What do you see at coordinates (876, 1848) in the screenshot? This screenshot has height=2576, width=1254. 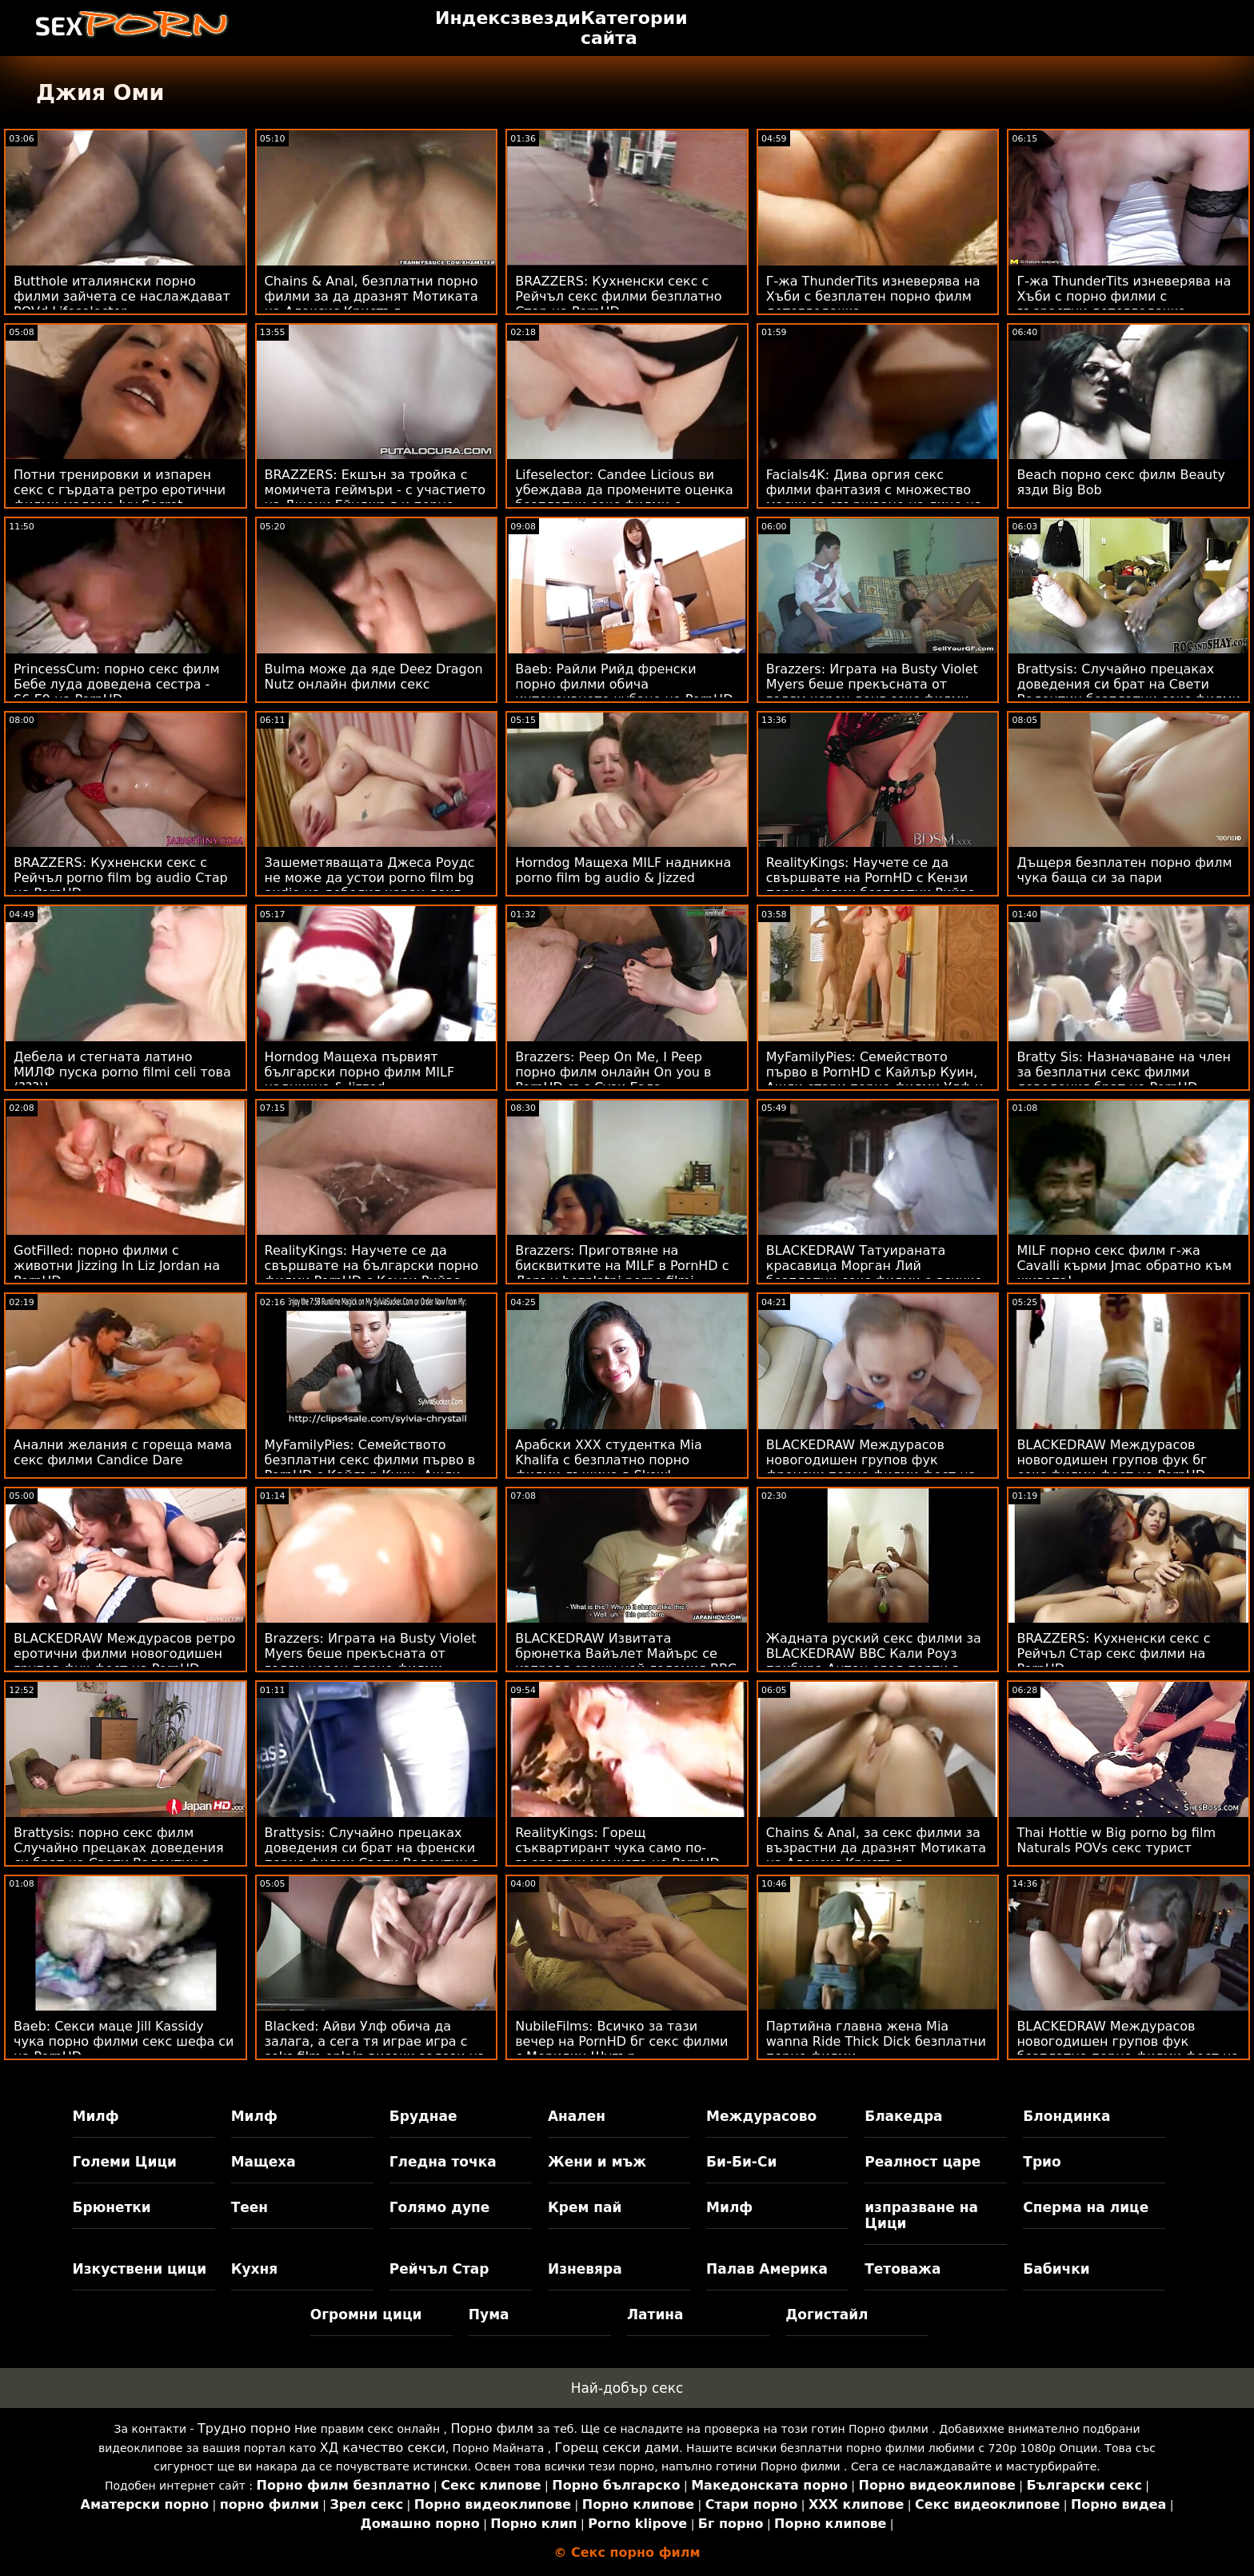 I see `Chains & Anal, за секс филми за възрастни да дразнят Мотиката на Алексис Кристъл` at bounding box center [876, 1848].